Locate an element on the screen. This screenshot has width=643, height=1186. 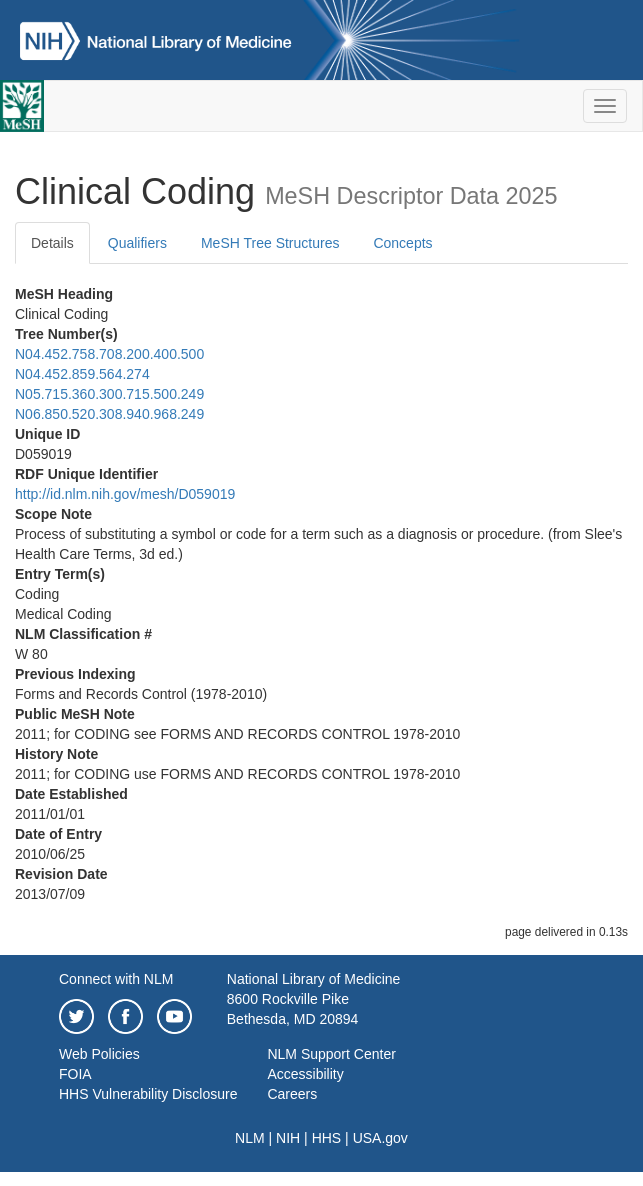
FOIA is located at coordinates (75, 1074).